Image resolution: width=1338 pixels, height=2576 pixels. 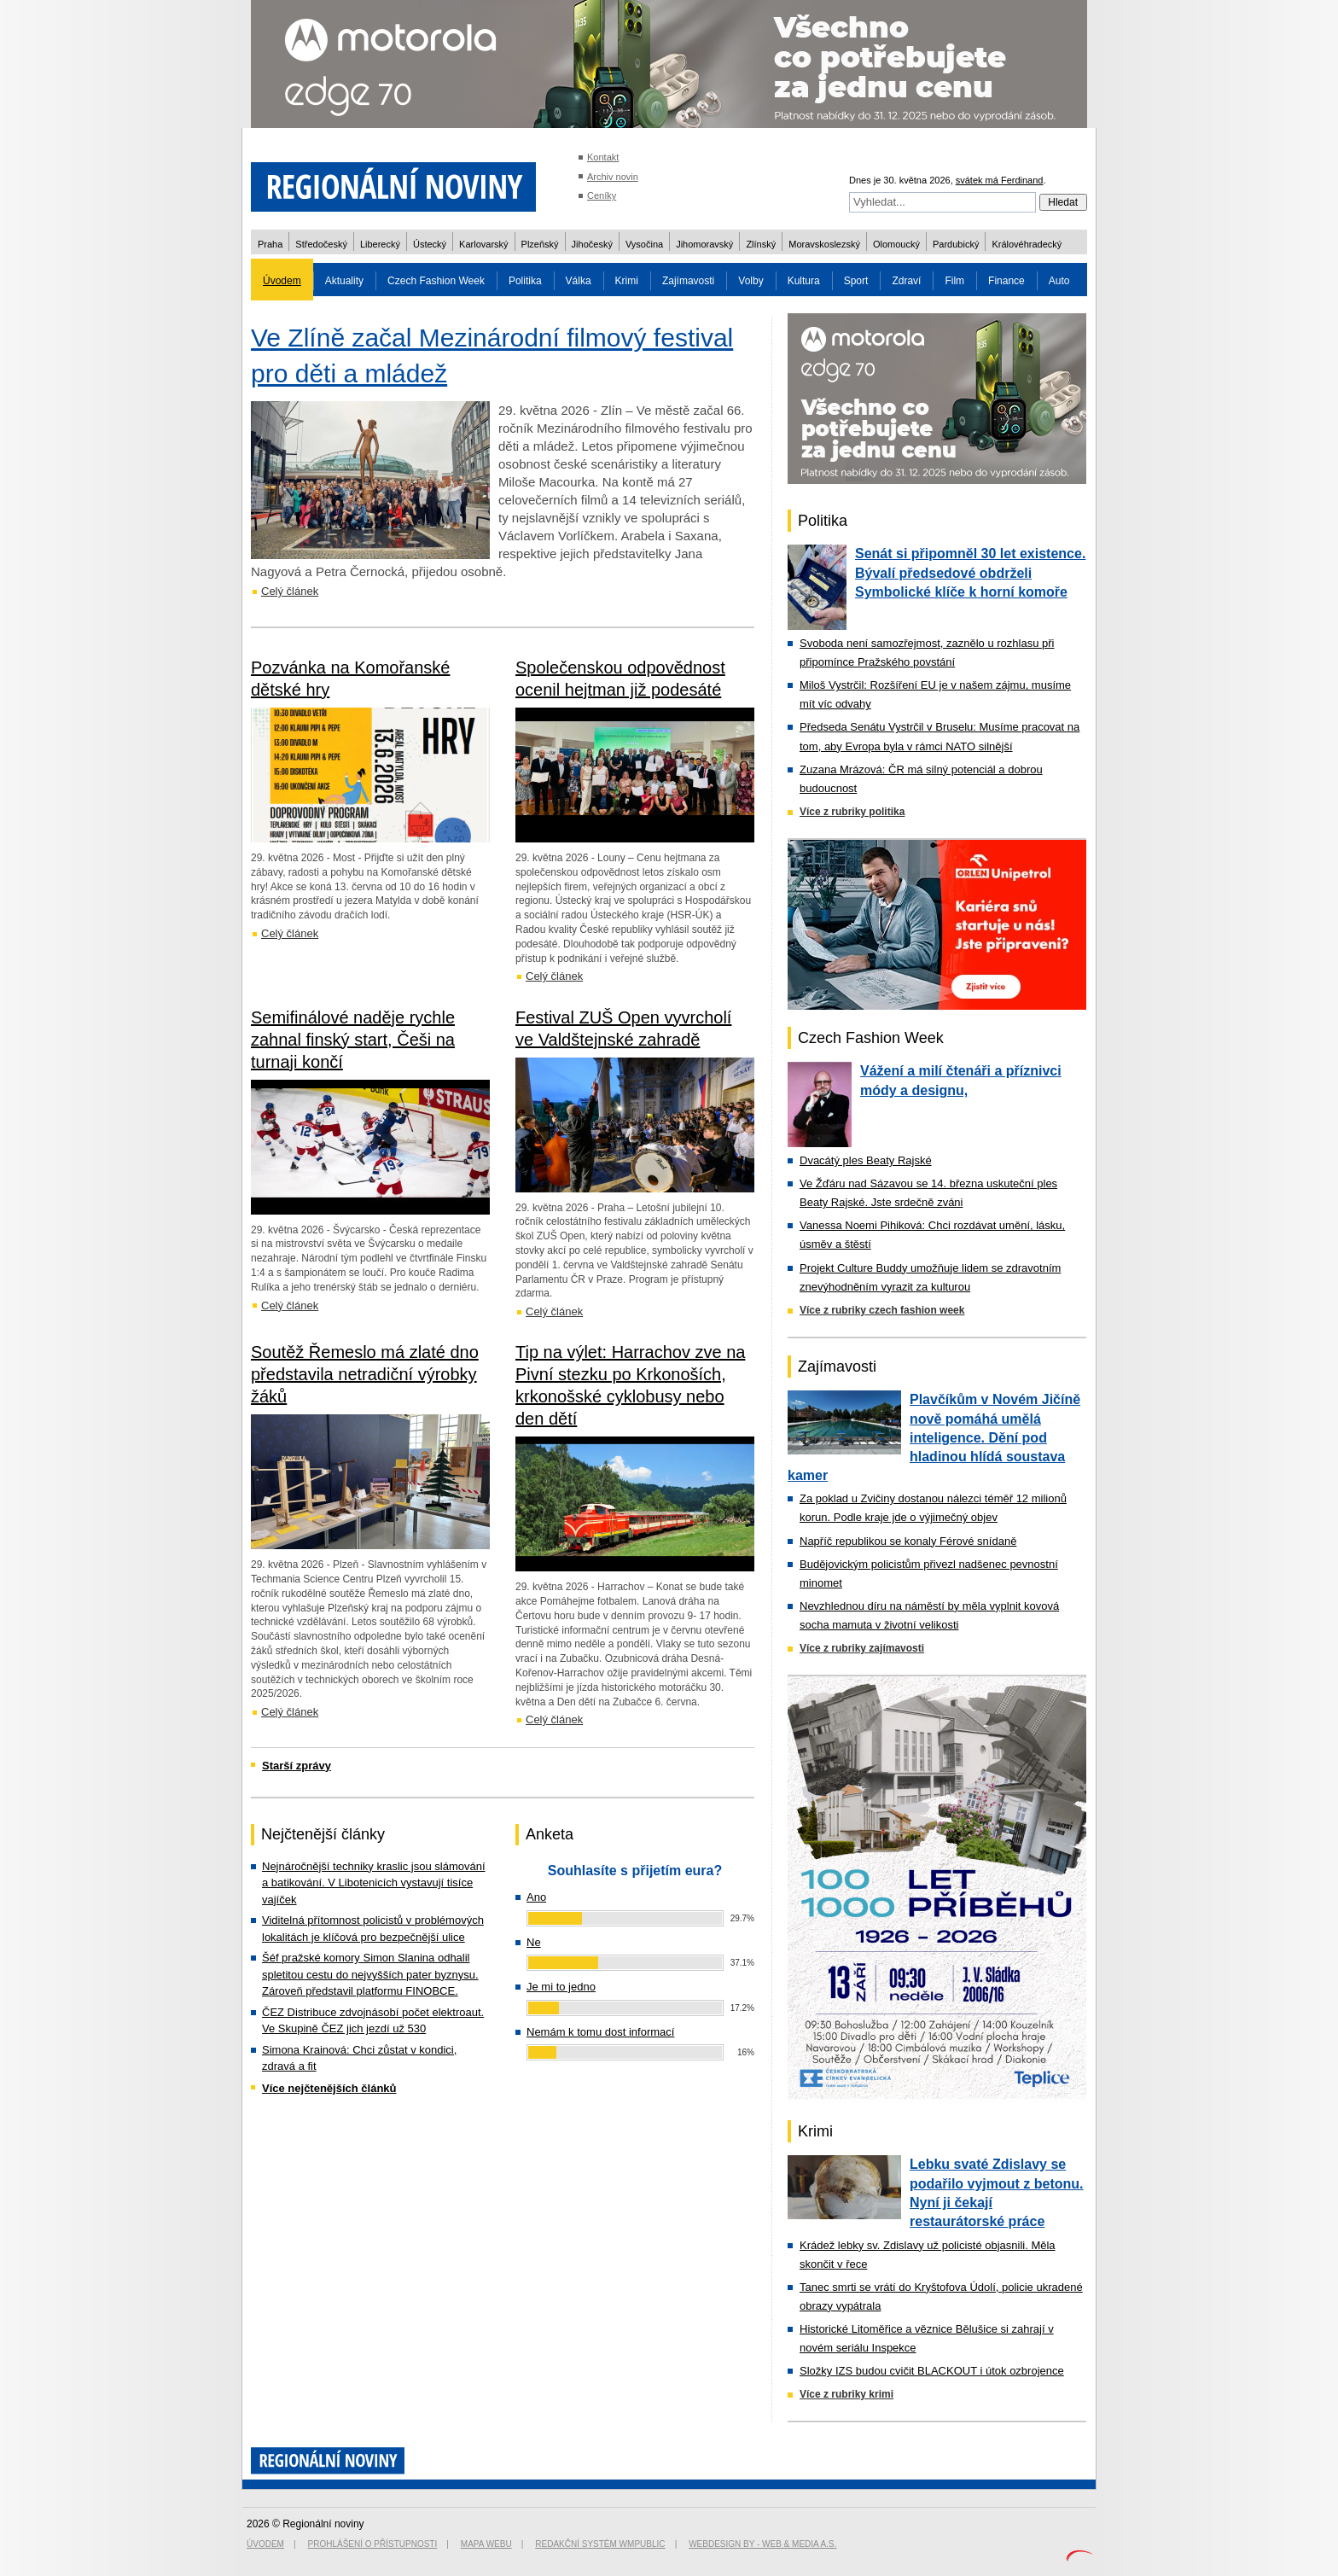 I want to click on Plavčíkům v Novém Jičíně nově pomáhá umělá inteligence. Dění pod hladinou hlídá soustava kamer, so click(x=934, y=1437).